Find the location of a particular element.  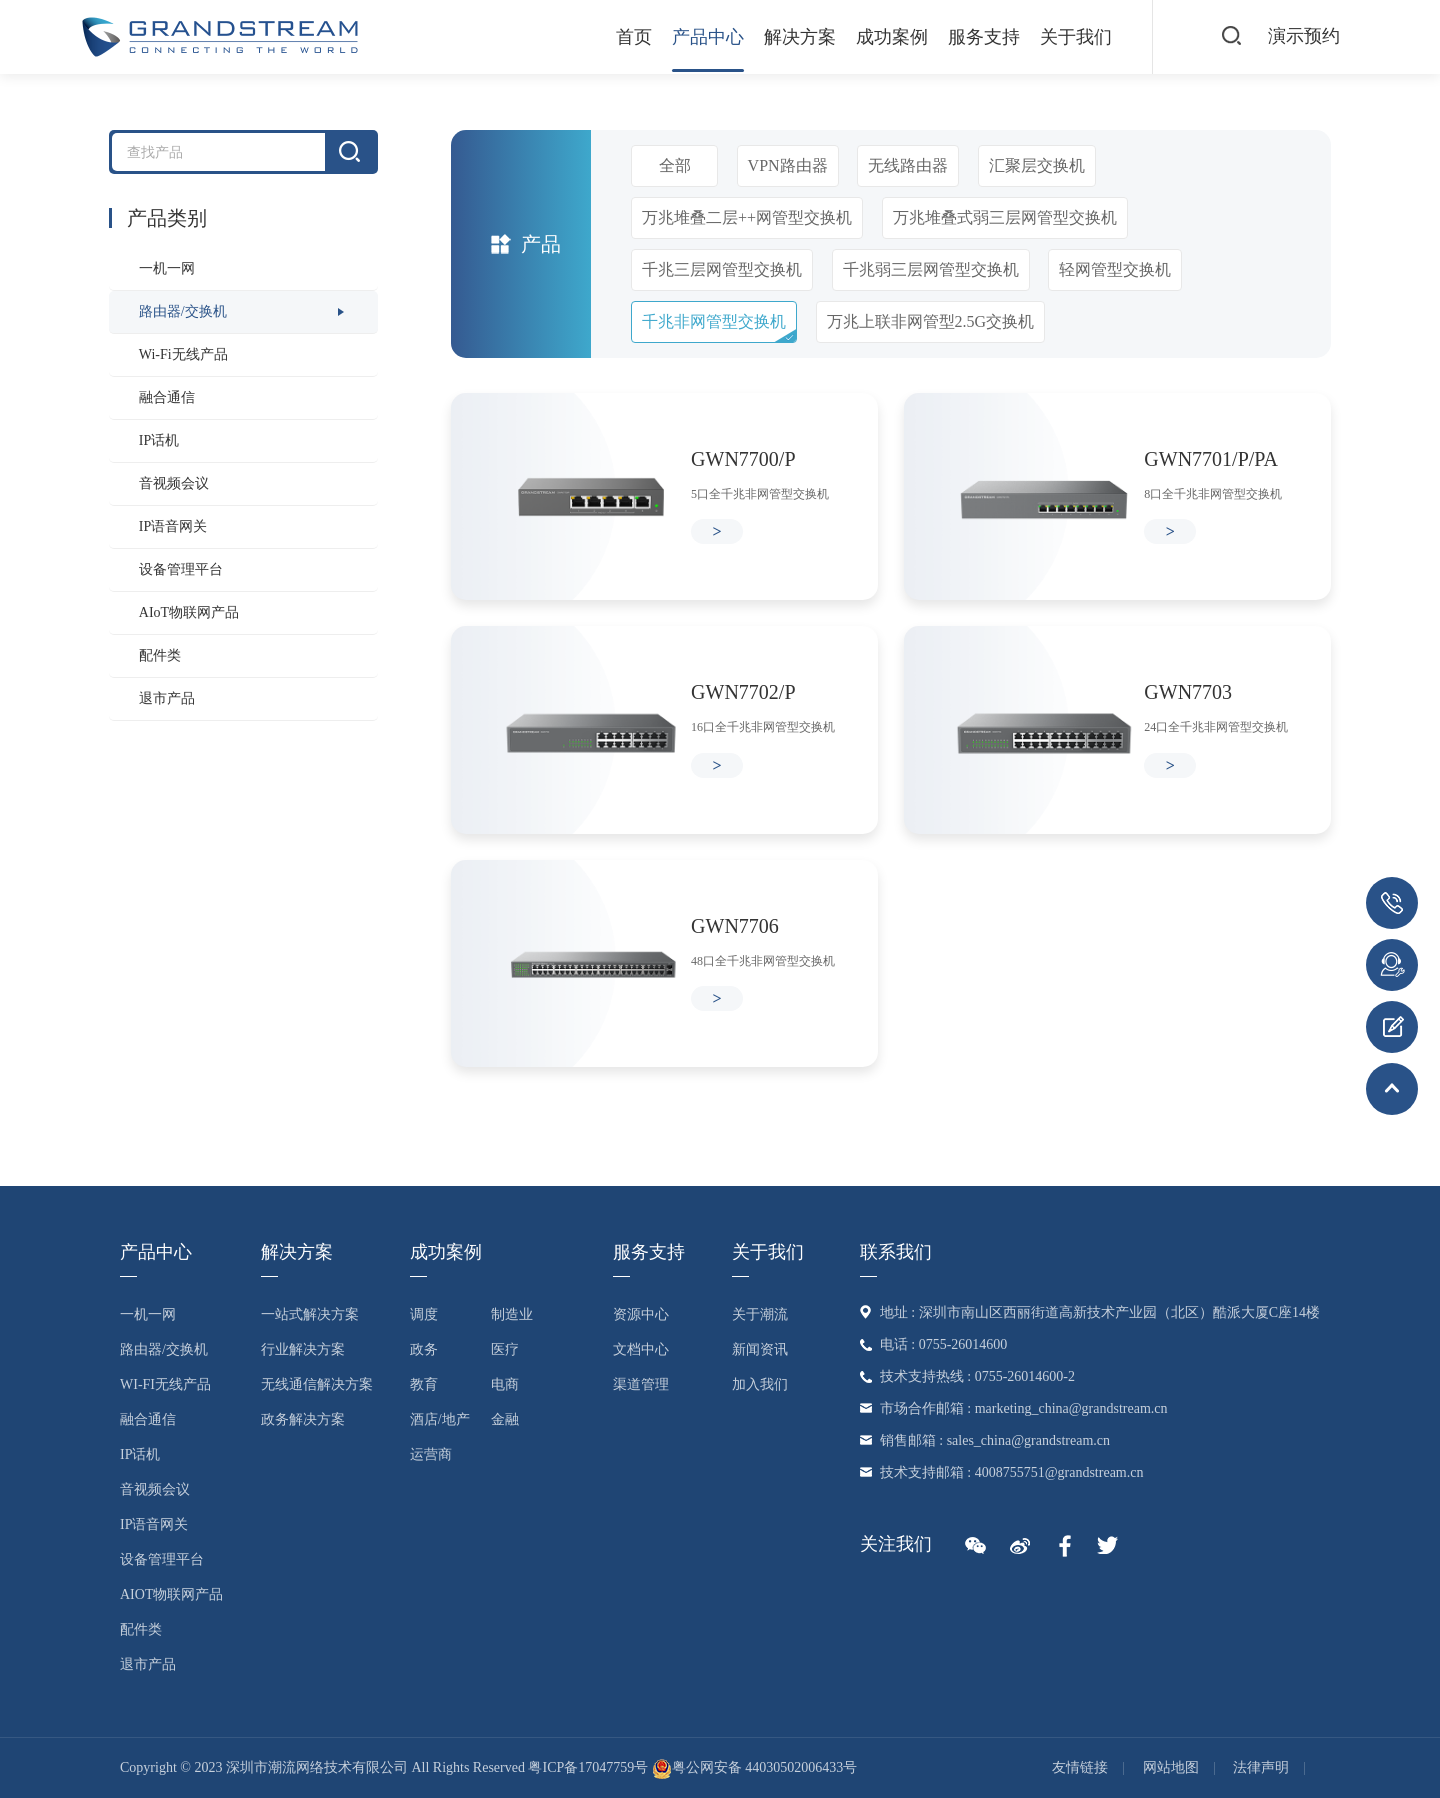

IP话机 is located at coordinates (159, 440).